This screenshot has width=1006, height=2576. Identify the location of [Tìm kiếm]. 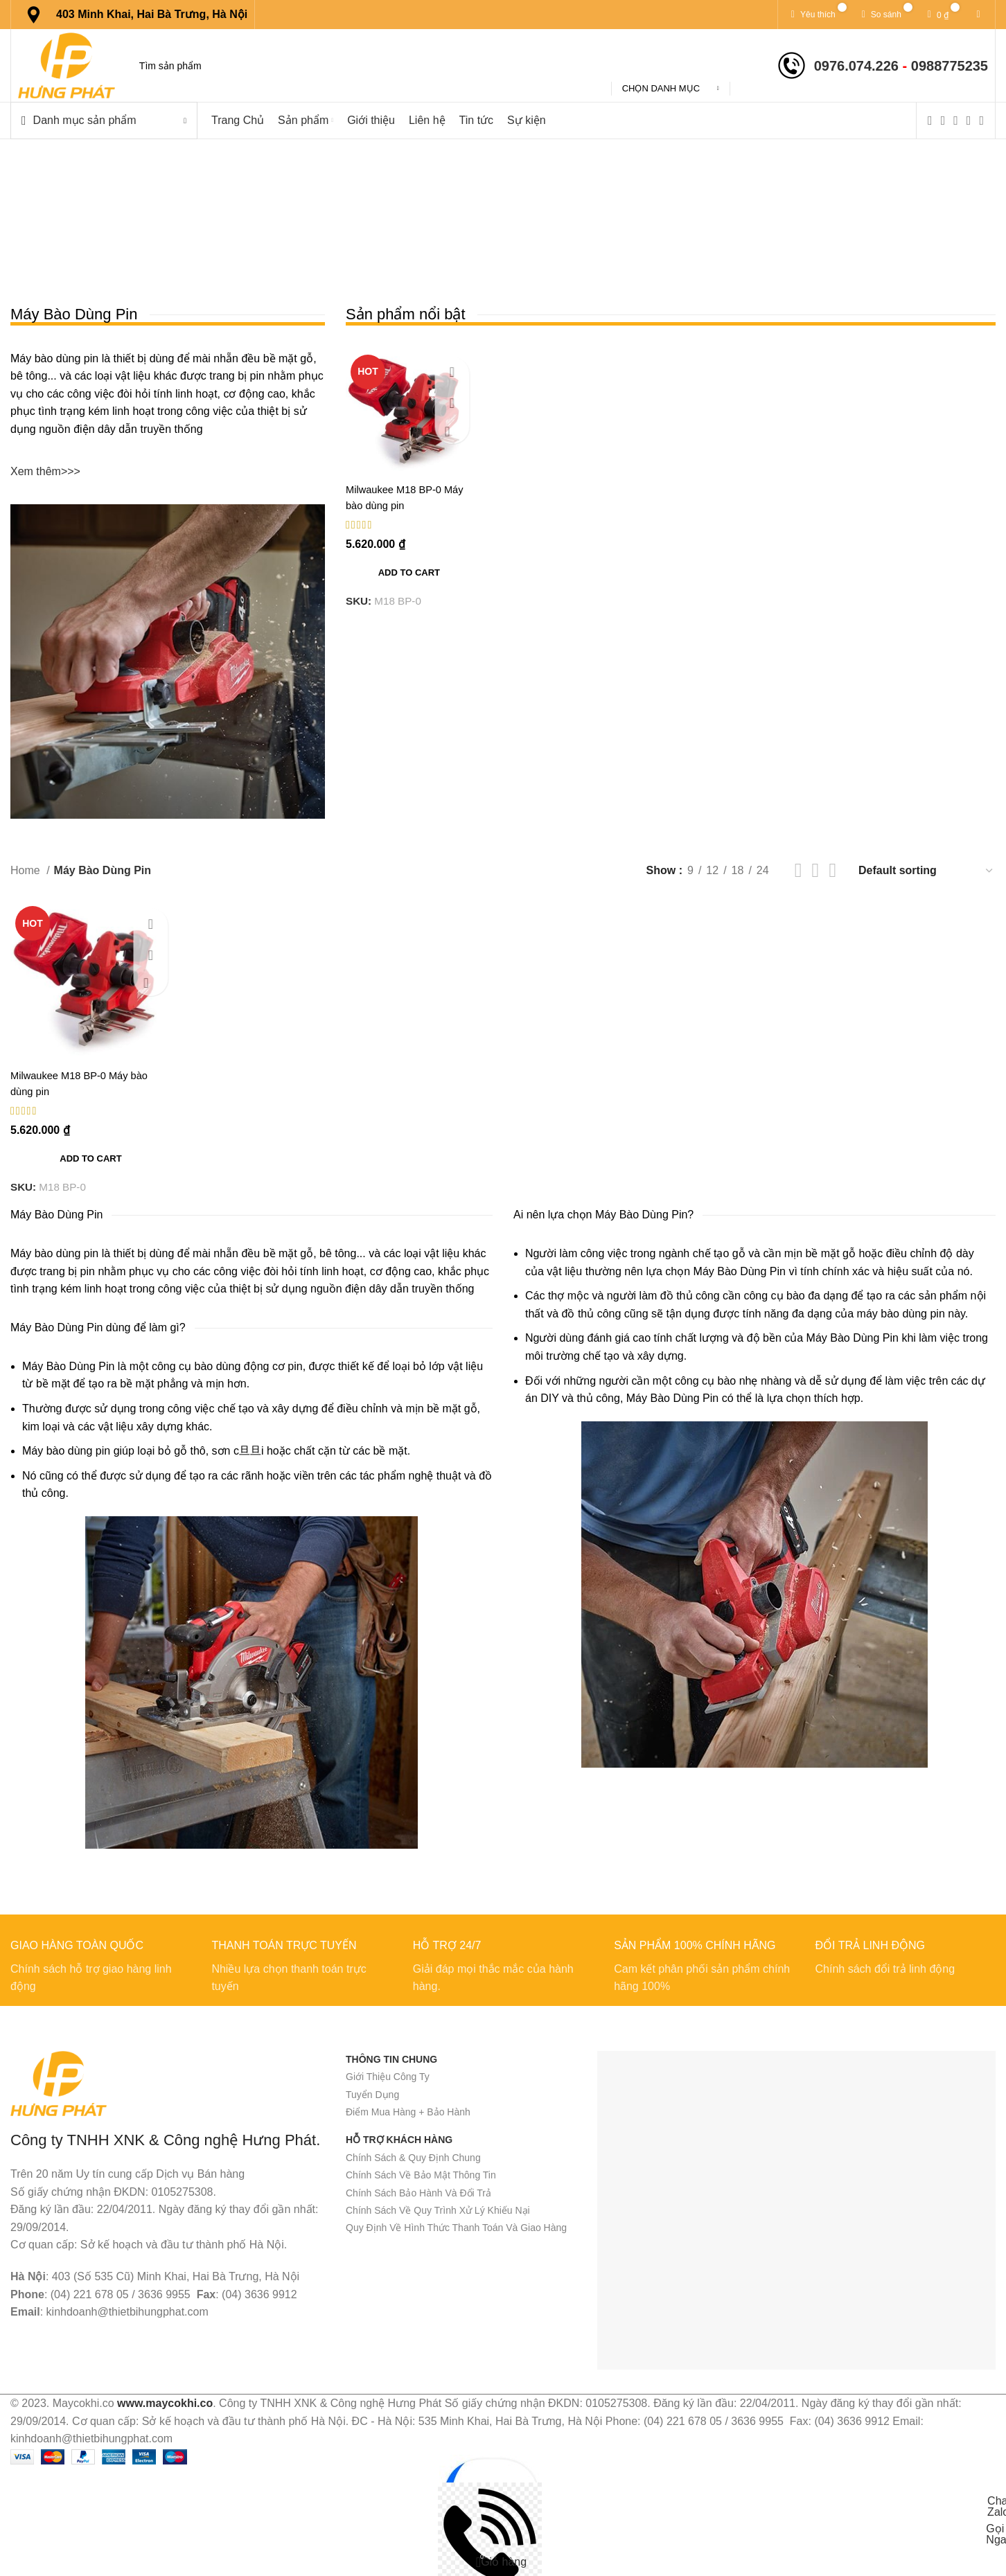
(445, 66).